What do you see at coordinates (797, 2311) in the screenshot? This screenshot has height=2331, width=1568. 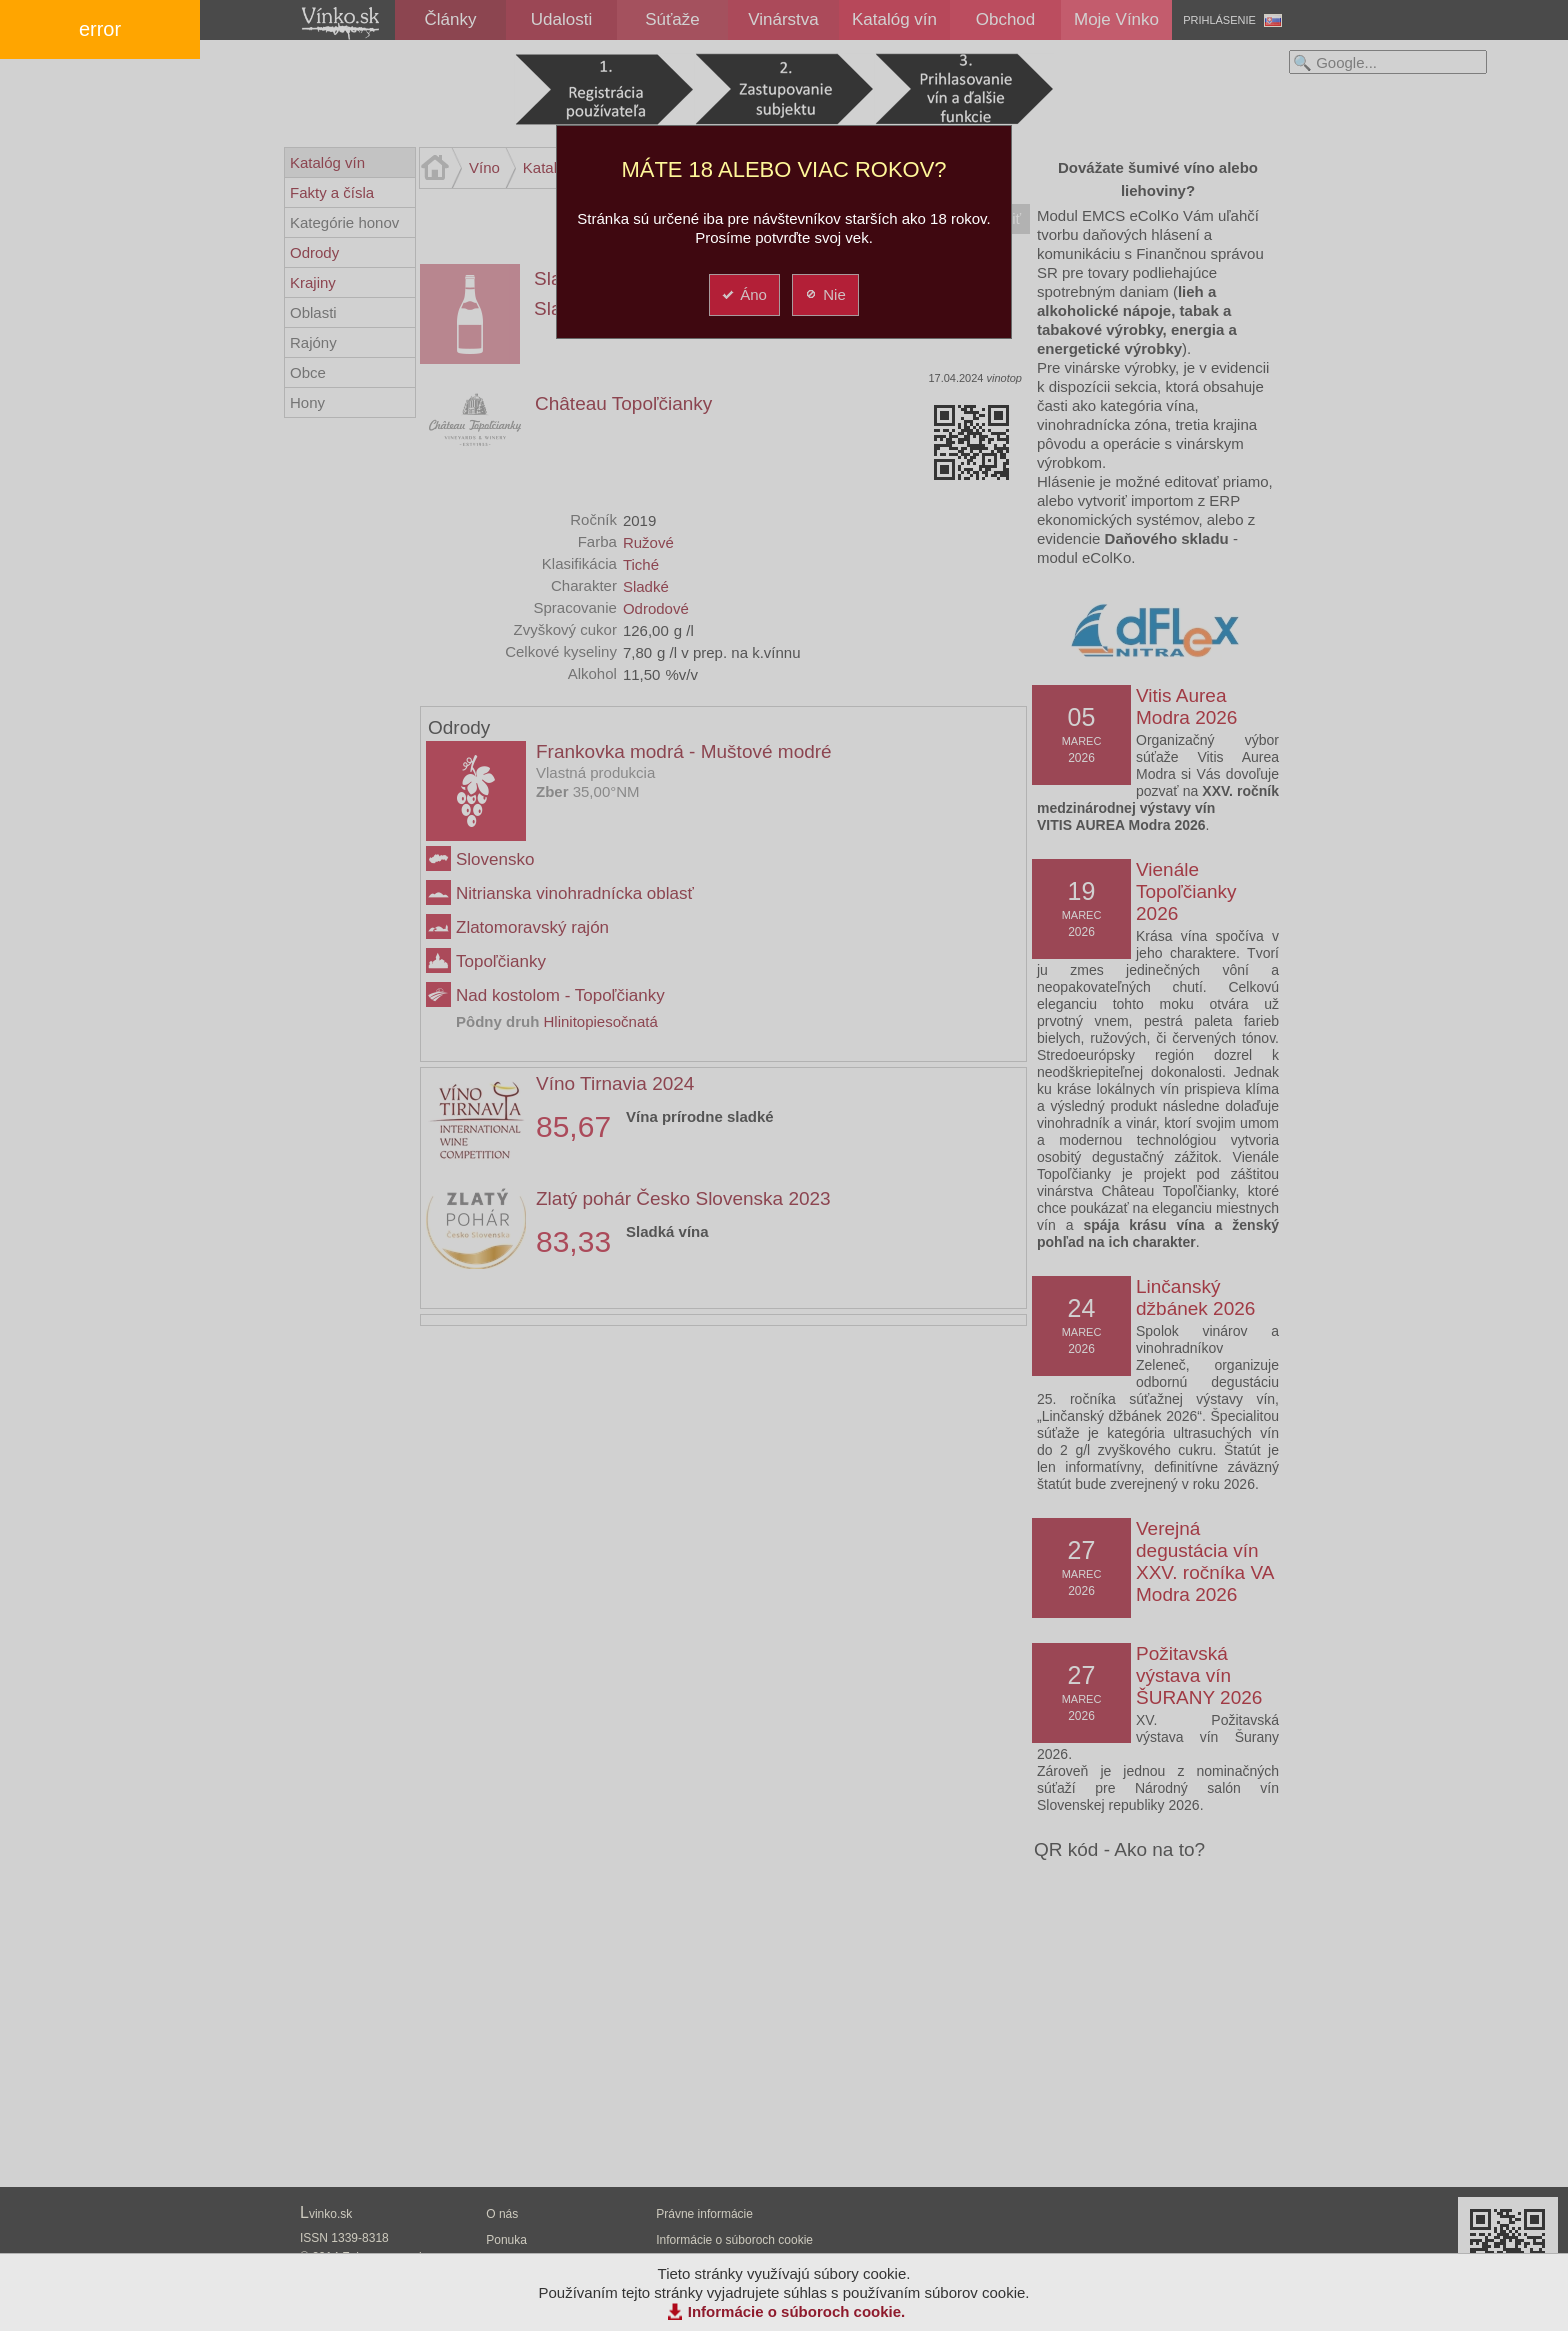 I see `Informácie o súboroch cookie.` at bounding box center [797, 2311].